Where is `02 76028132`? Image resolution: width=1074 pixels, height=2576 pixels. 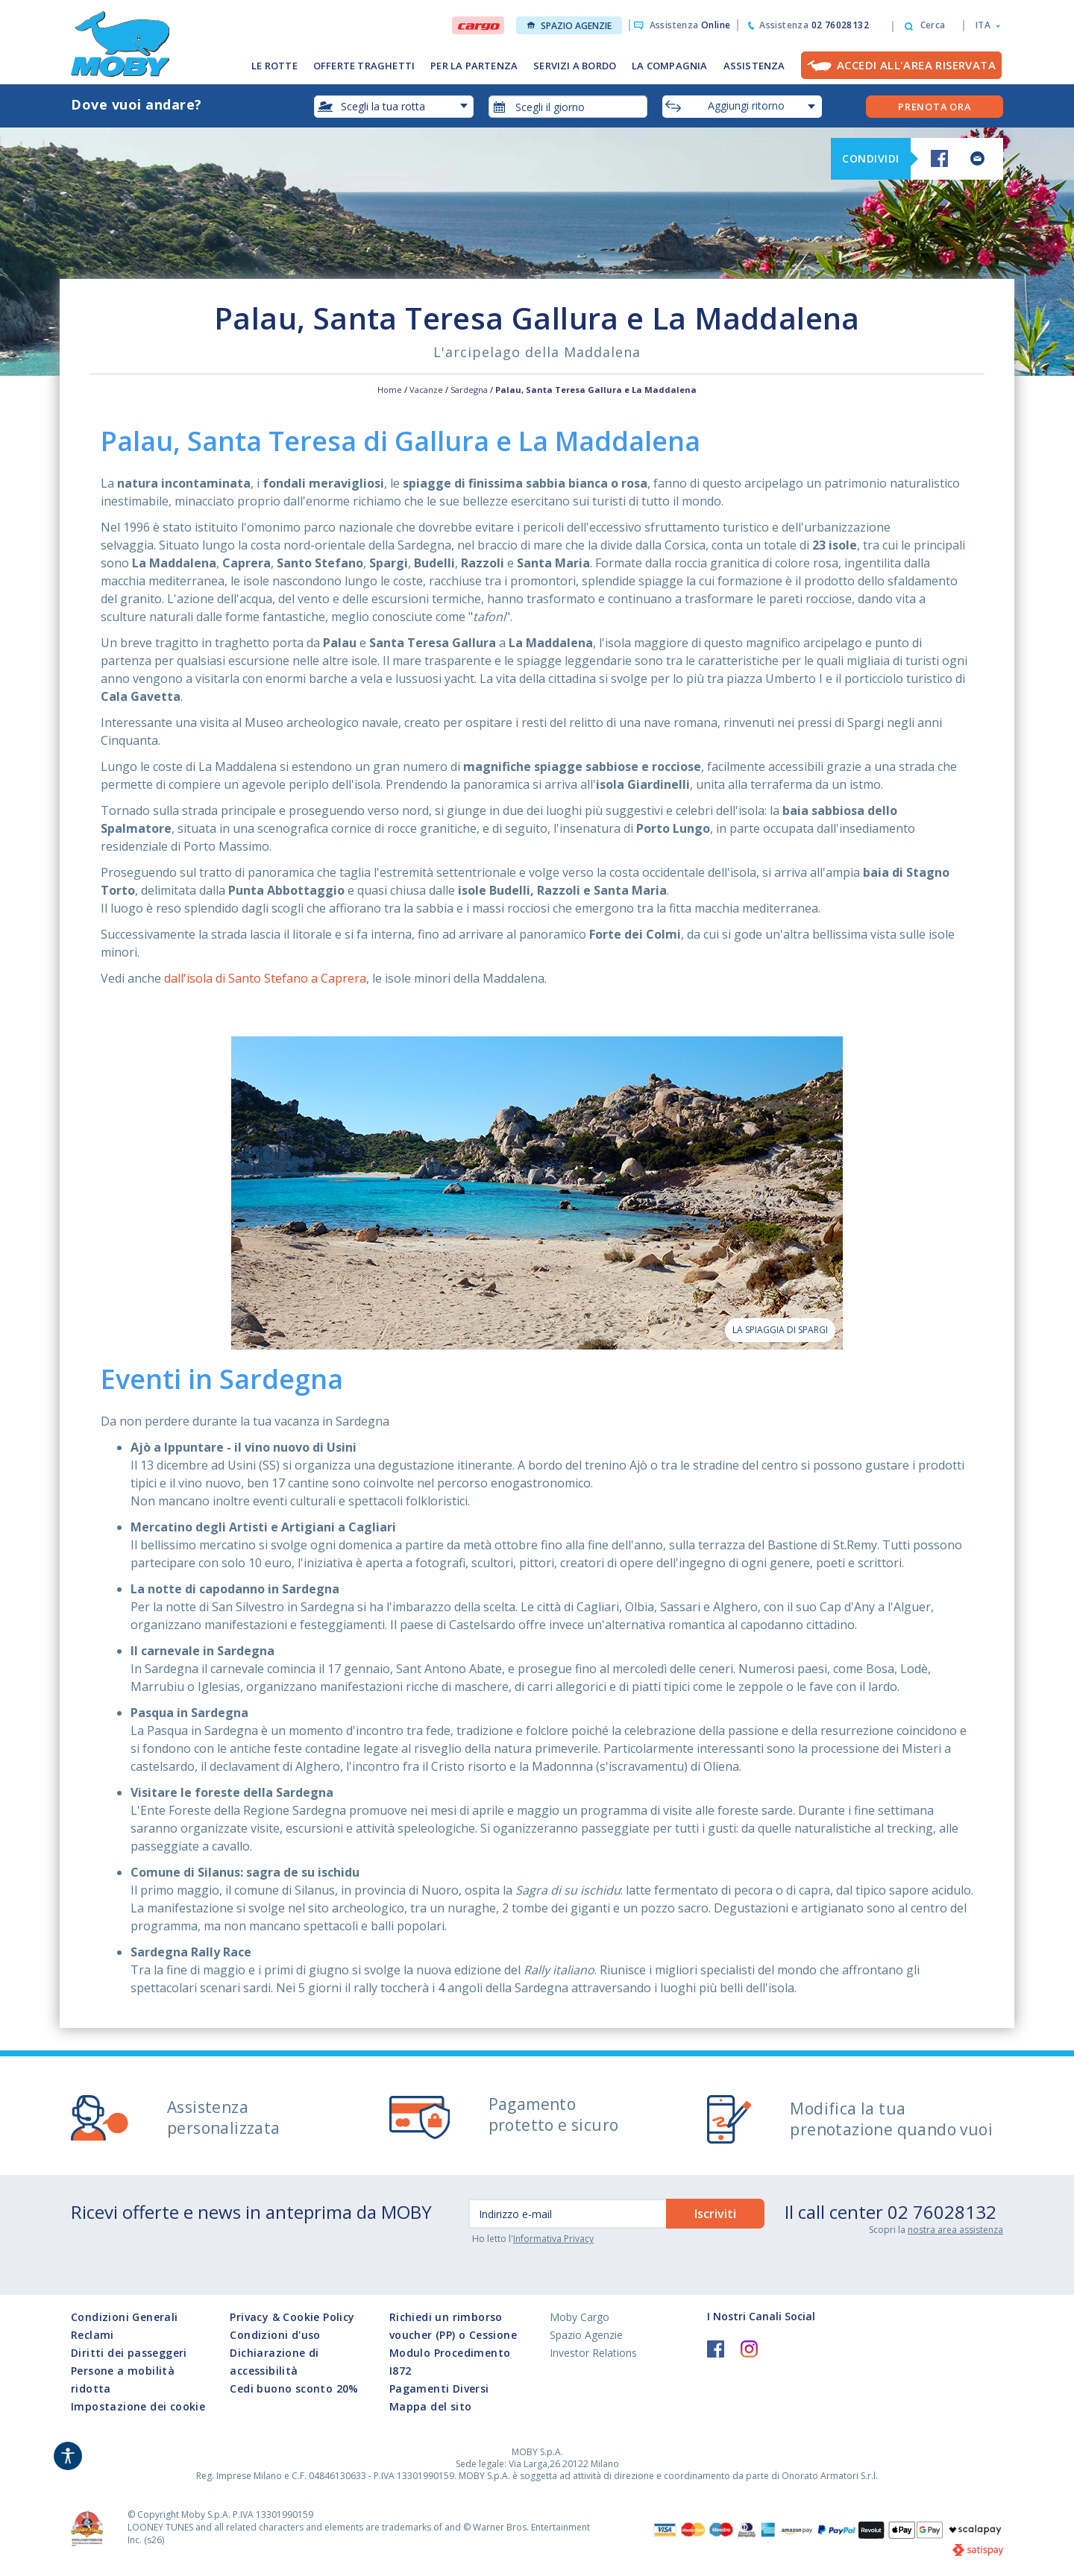 02 76028132 is located at coordinates (942, 2211).